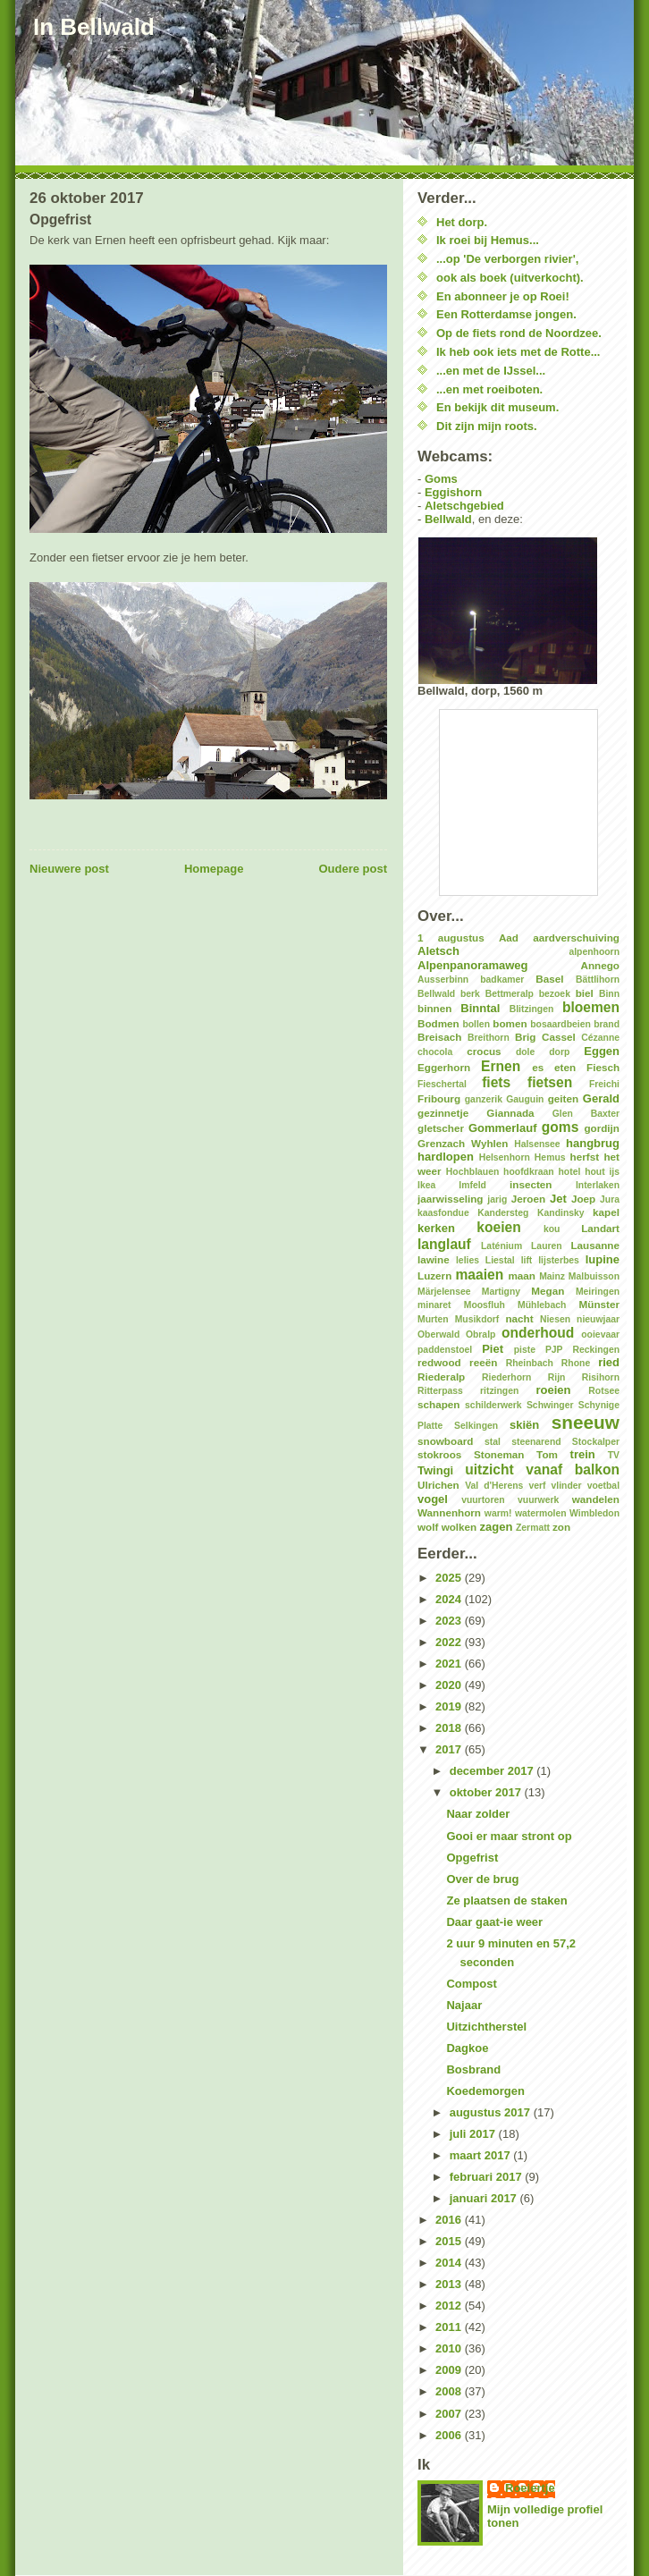 Image resolution: width=649 pixels, height=2576 pixels. I want to click on Daar gaat-ie weer, so click(494, 1922).